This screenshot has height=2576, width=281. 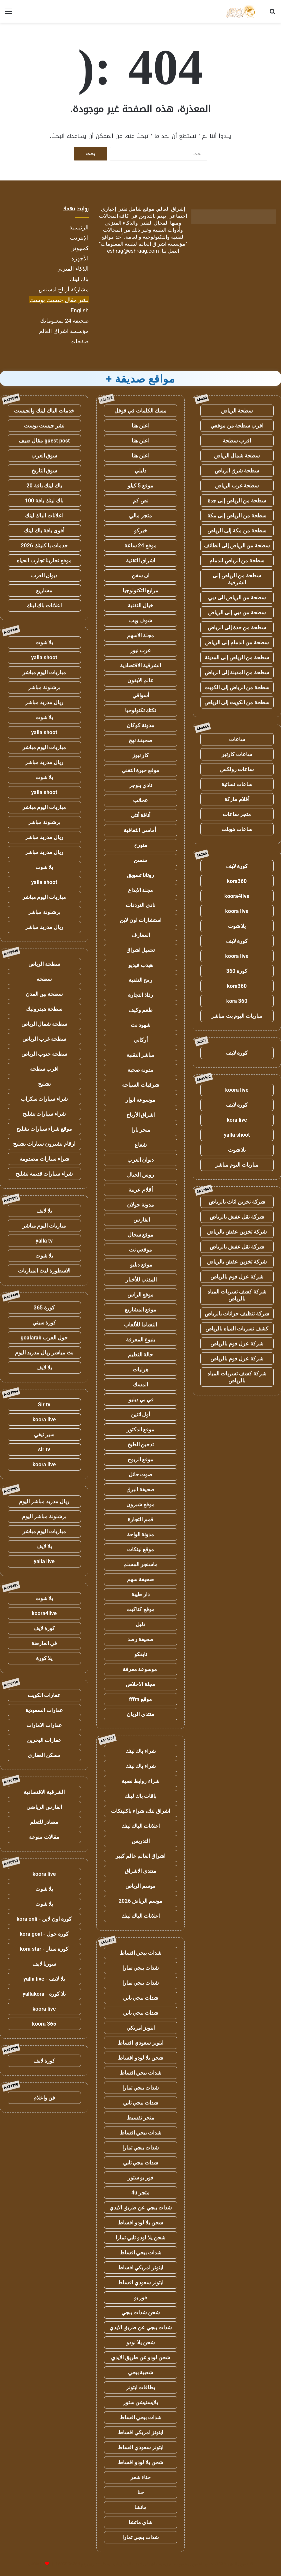 I want to click on سطحة شمال الرياض, so click(x=237, y=455).